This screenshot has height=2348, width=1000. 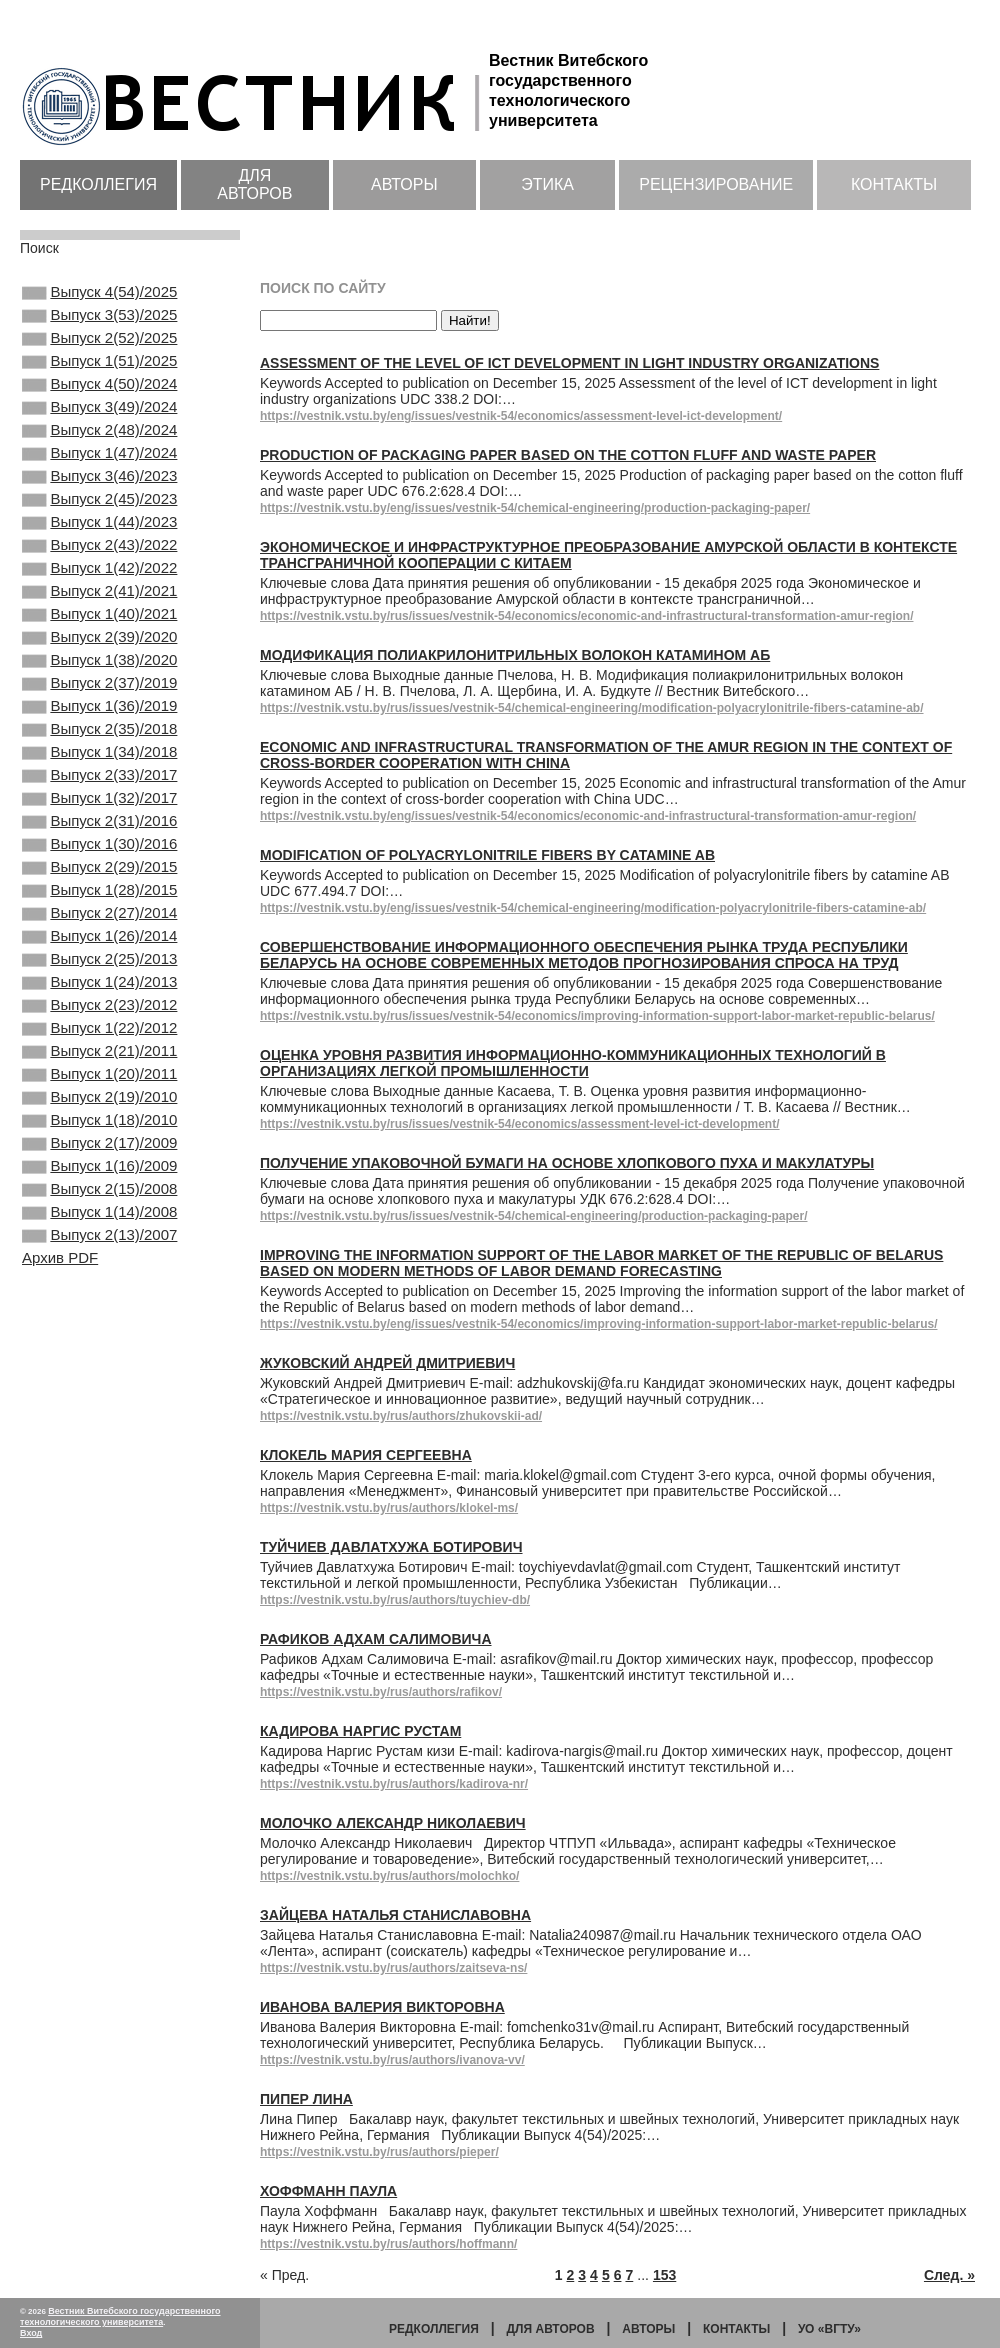 What do you see at coordinates (99, 645) in the screenshot?
I see `Выпуск 2(41)/2021` at bounding box center [99, 645].